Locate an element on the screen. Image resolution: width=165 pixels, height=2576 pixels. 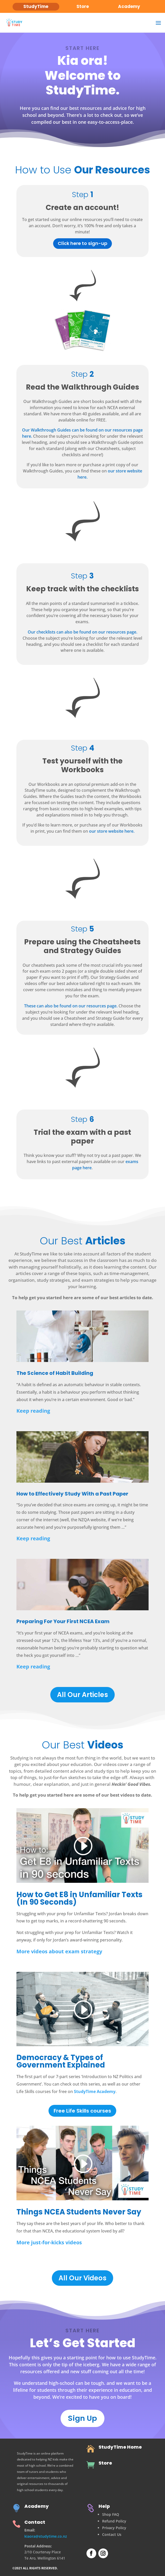
Sign Up is located at coordinates (82, 2418).